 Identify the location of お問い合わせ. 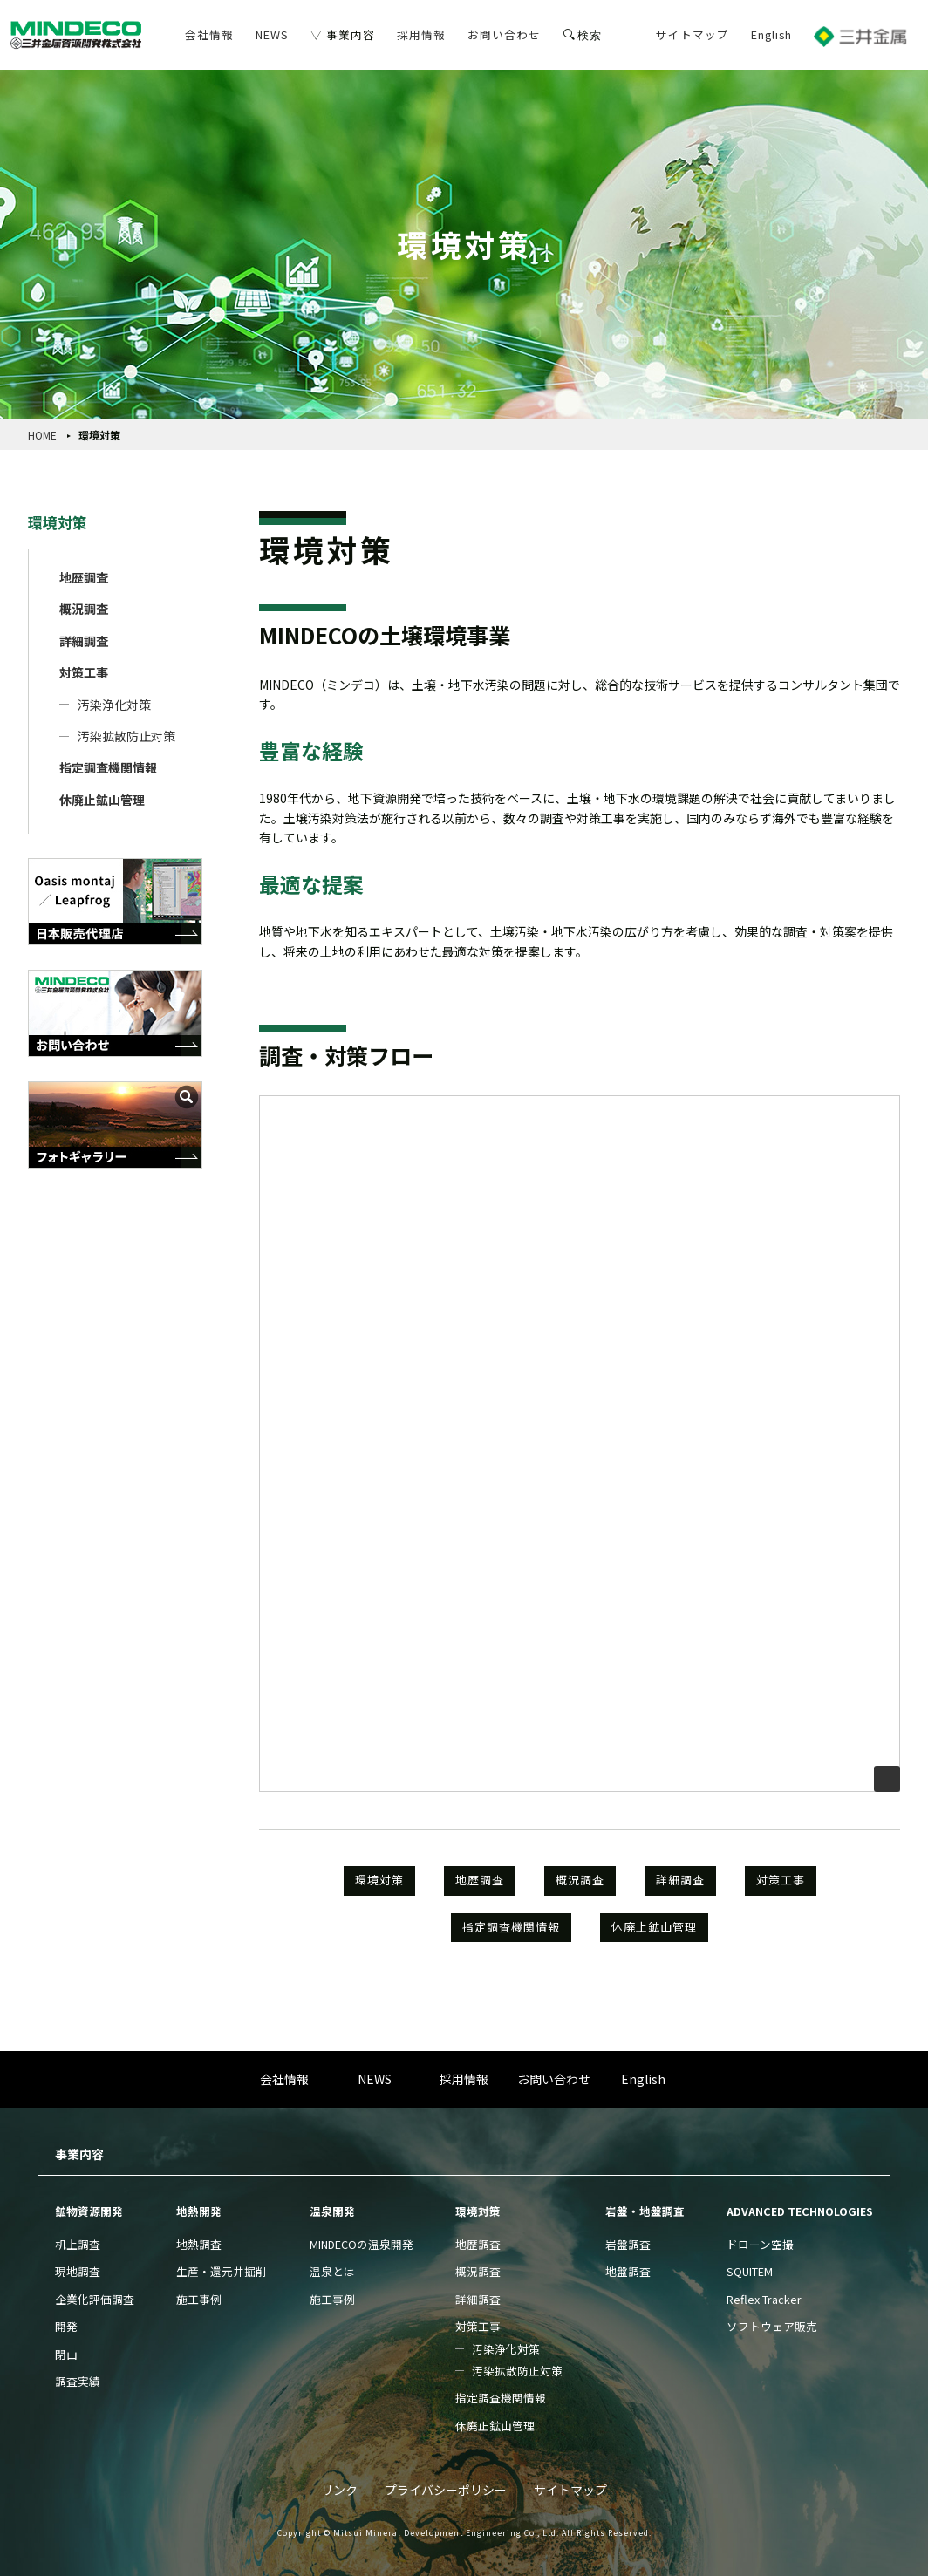
(504, 34).